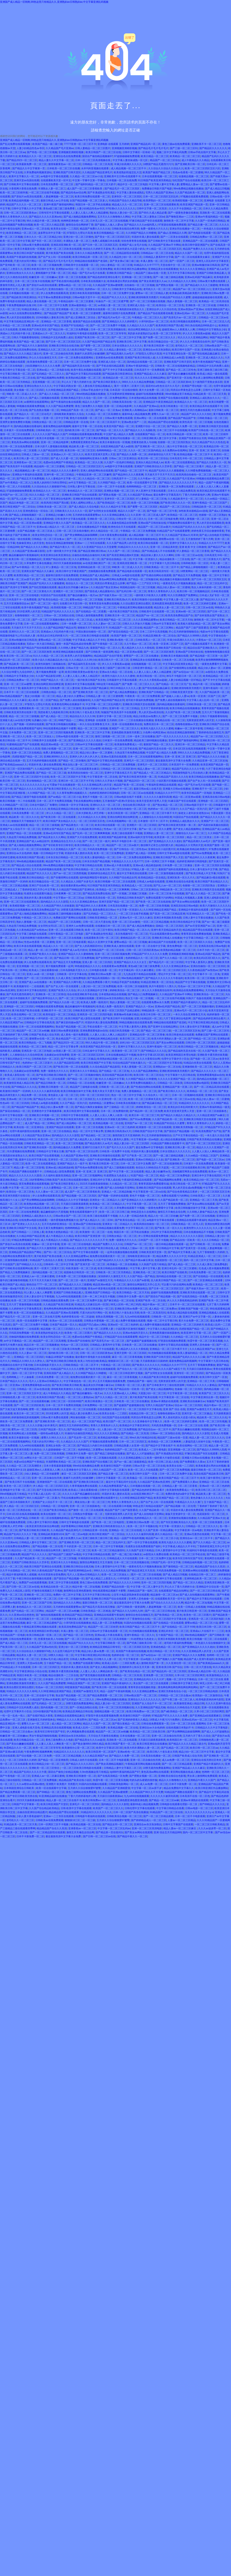  I want to click on 亚洲一区二区三区在线观看欧美, so click(161, 204).